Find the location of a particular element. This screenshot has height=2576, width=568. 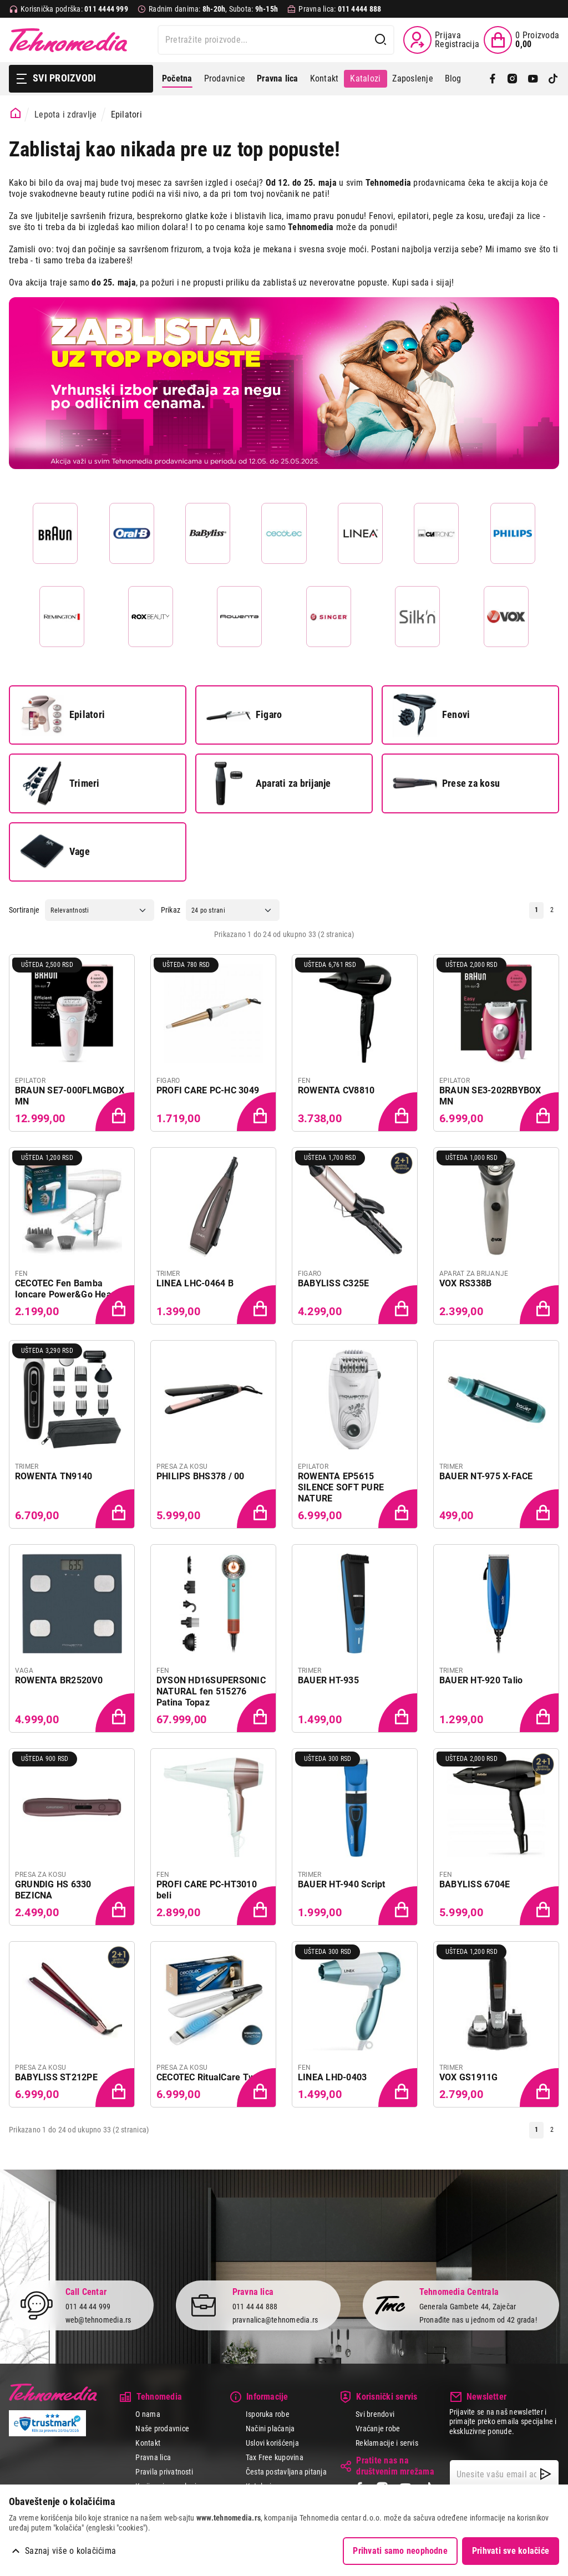

ROWENTA CV8810 is located at coordinates (336, 1090).